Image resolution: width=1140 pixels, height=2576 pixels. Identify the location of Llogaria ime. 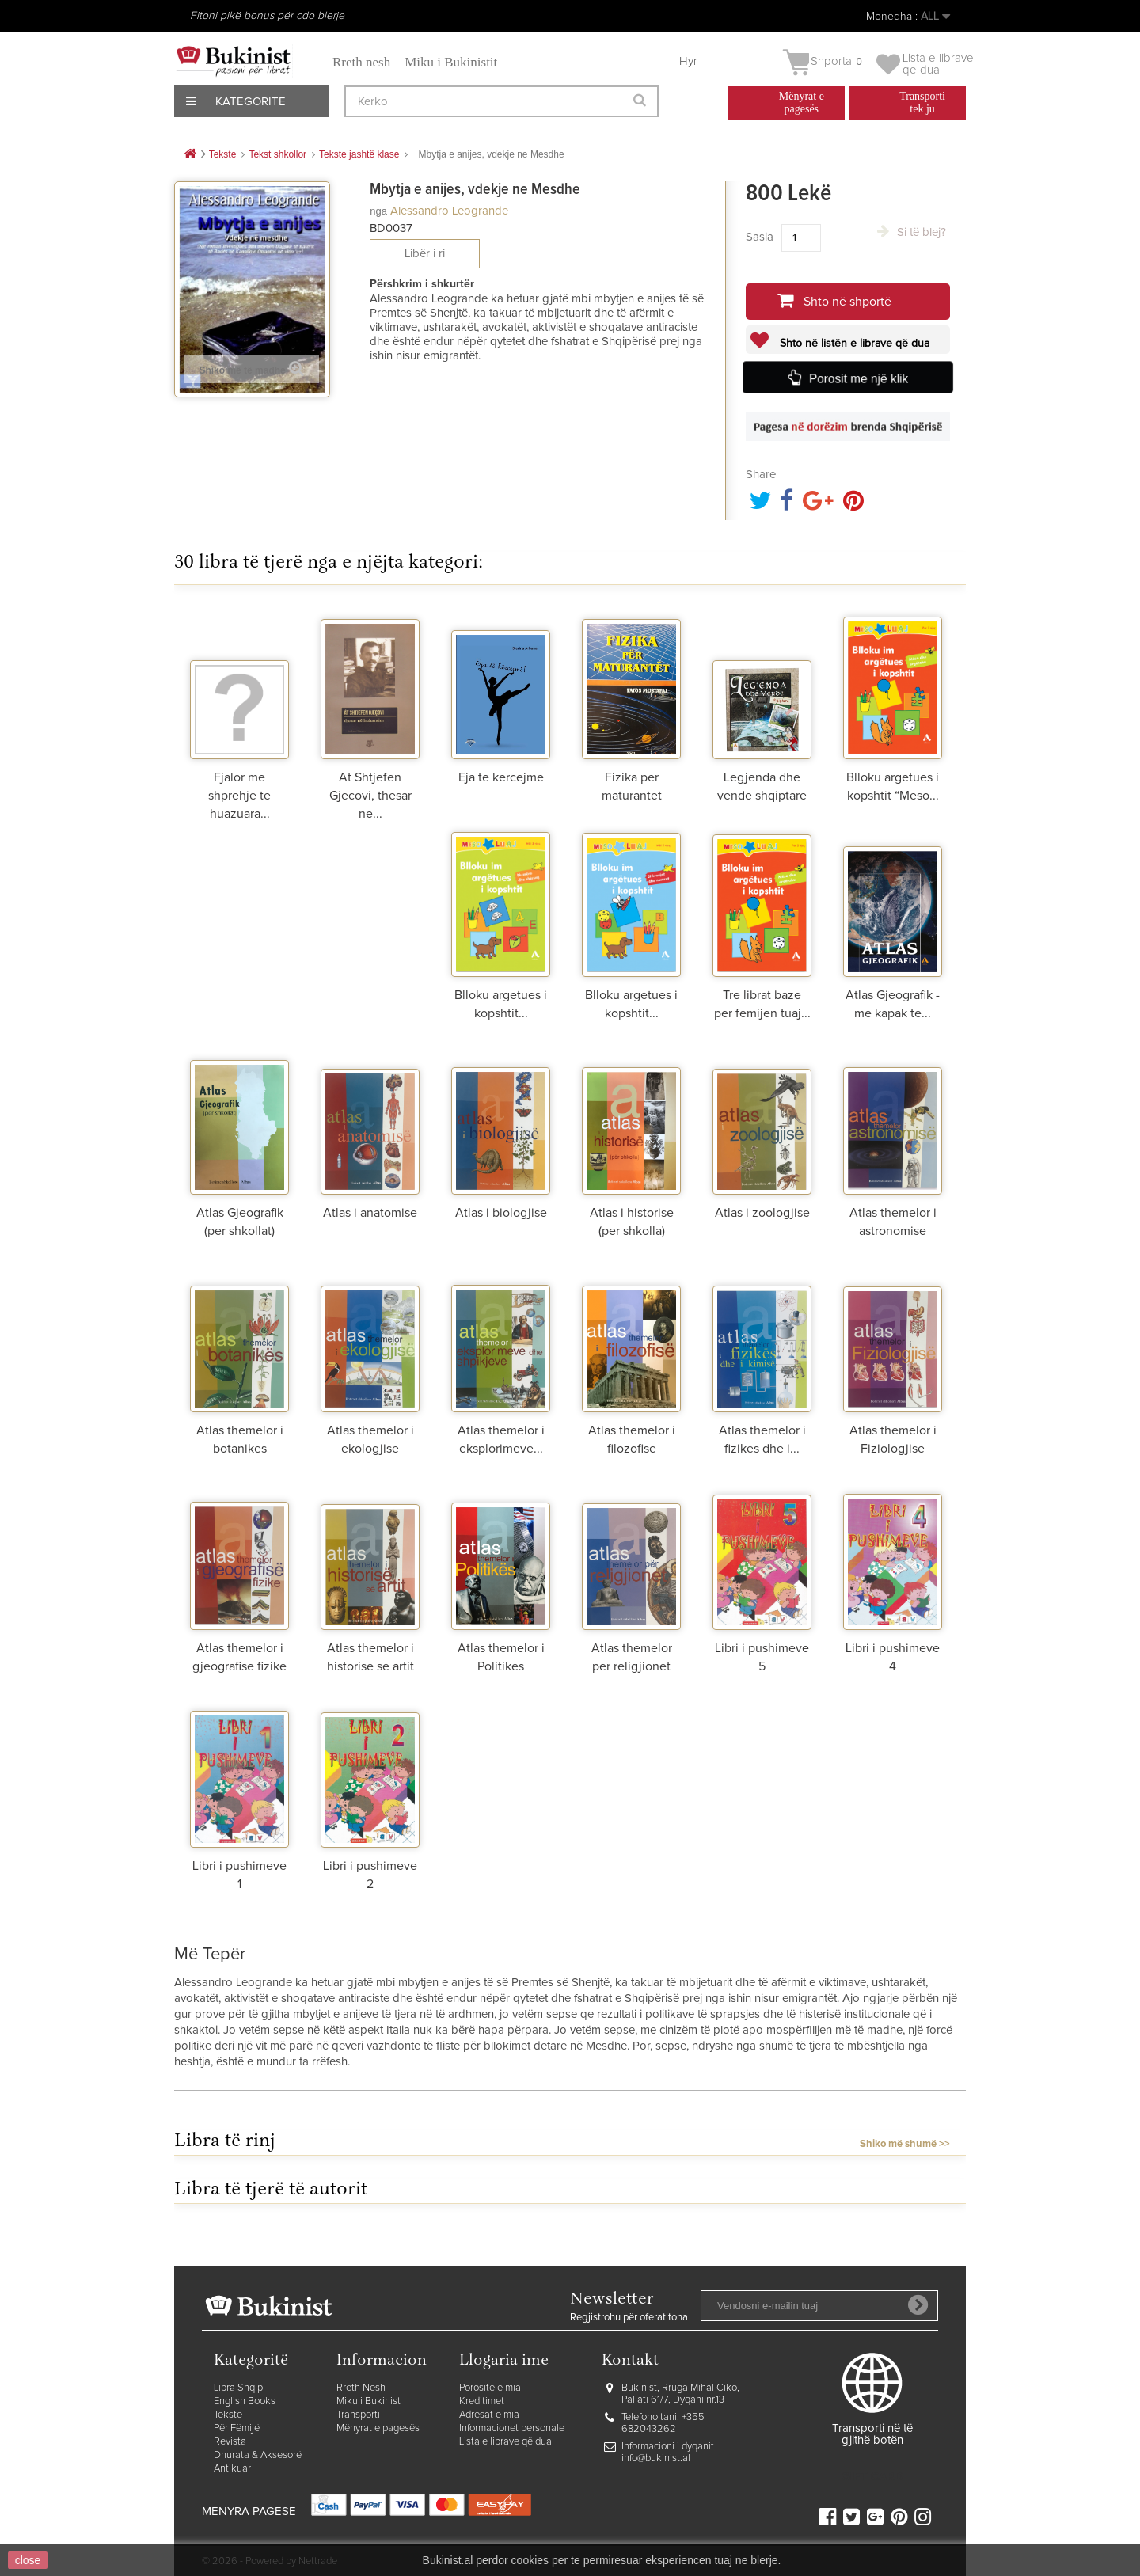
(504, 2361).